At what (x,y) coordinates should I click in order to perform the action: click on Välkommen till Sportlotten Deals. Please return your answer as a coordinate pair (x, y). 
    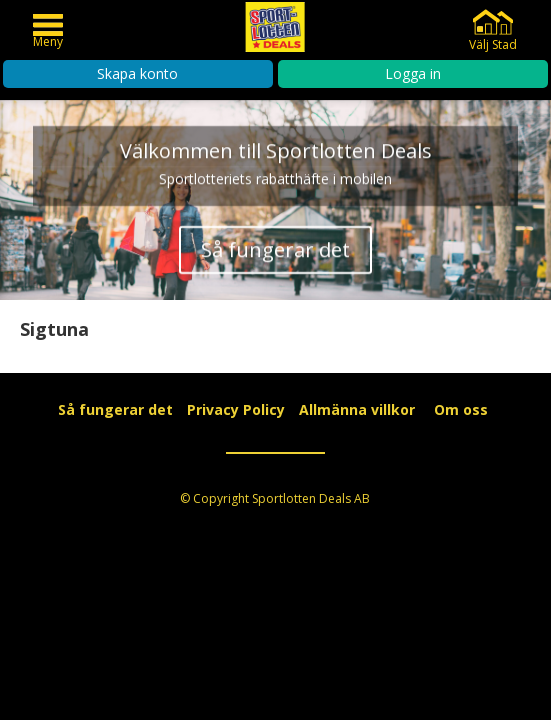
    Looking at the image, I should click on (276, 155).